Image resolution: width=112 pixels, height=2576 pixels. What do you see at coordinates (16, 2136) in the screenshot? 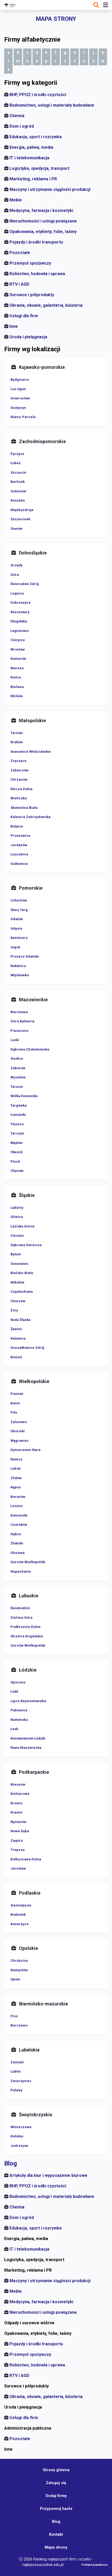
I see `Końskie` at bounding box center [16, 2136].